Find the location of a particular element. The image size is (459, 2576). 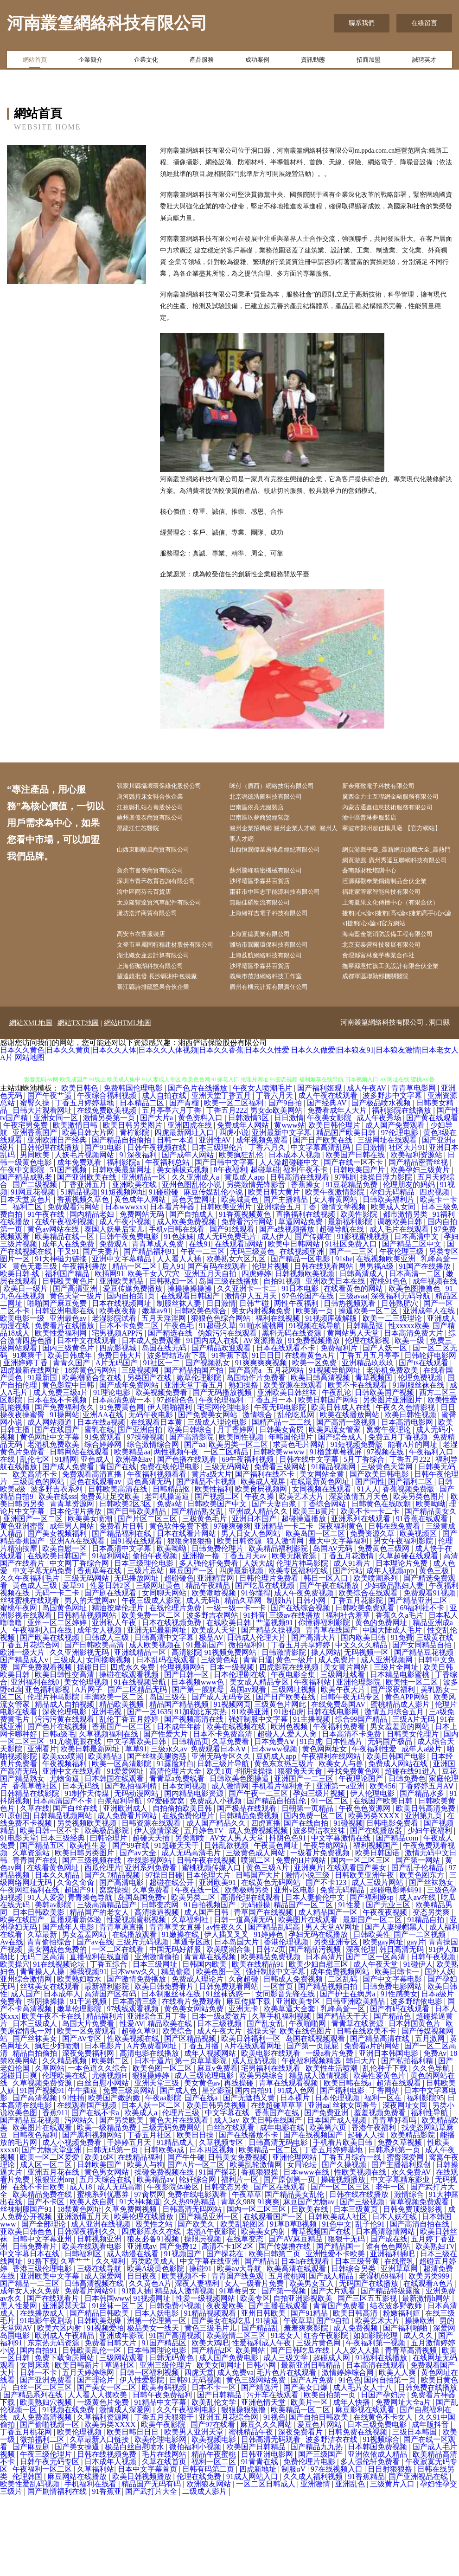

青青草在线资源 is located at coordinates (358, 2104).